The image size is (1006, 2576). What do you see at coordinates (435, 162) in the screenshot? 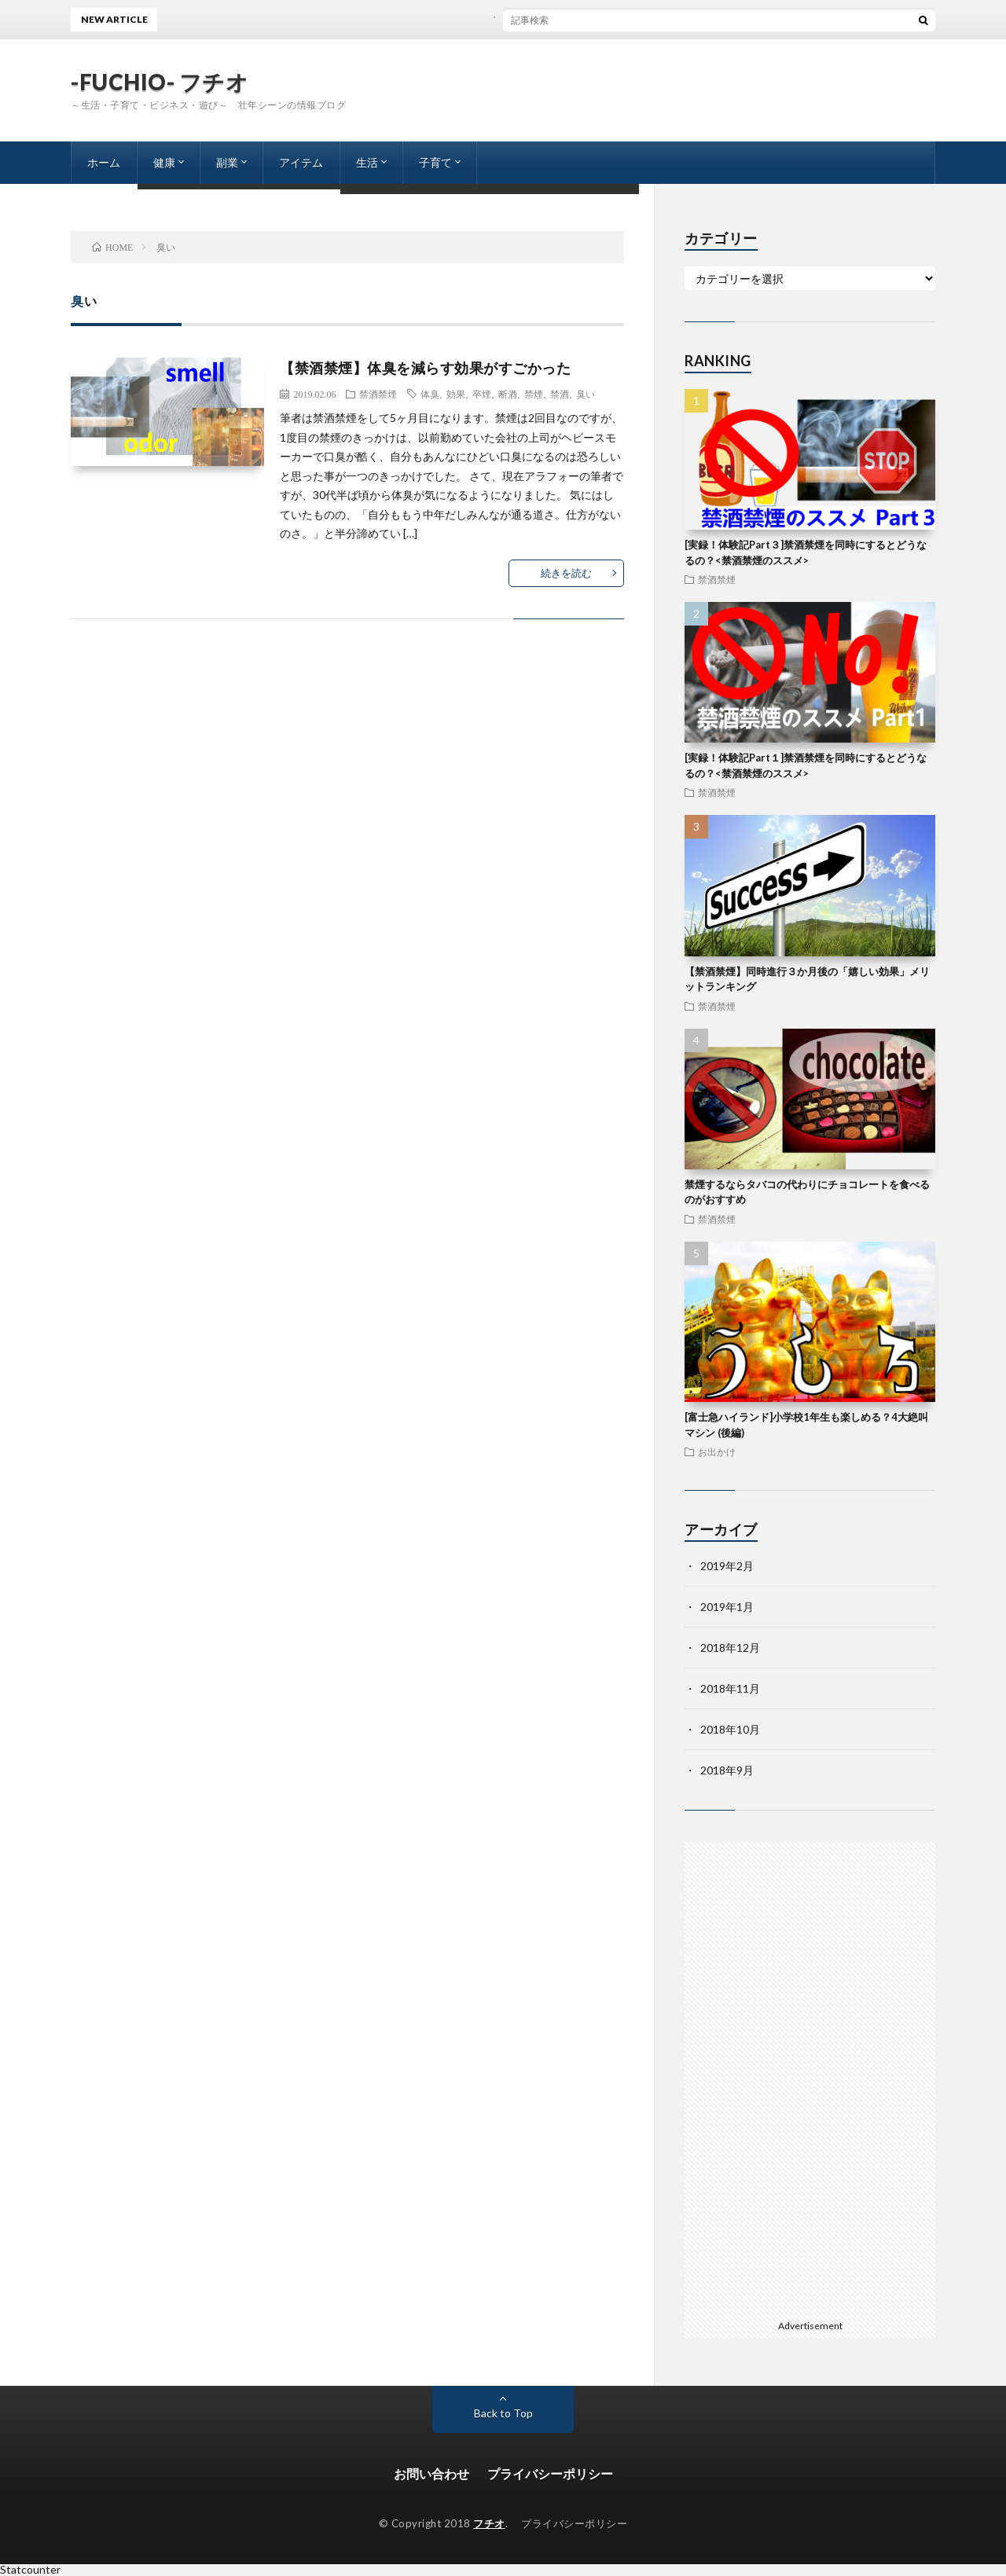
I see `子育て` at bounding box center [435, 162].